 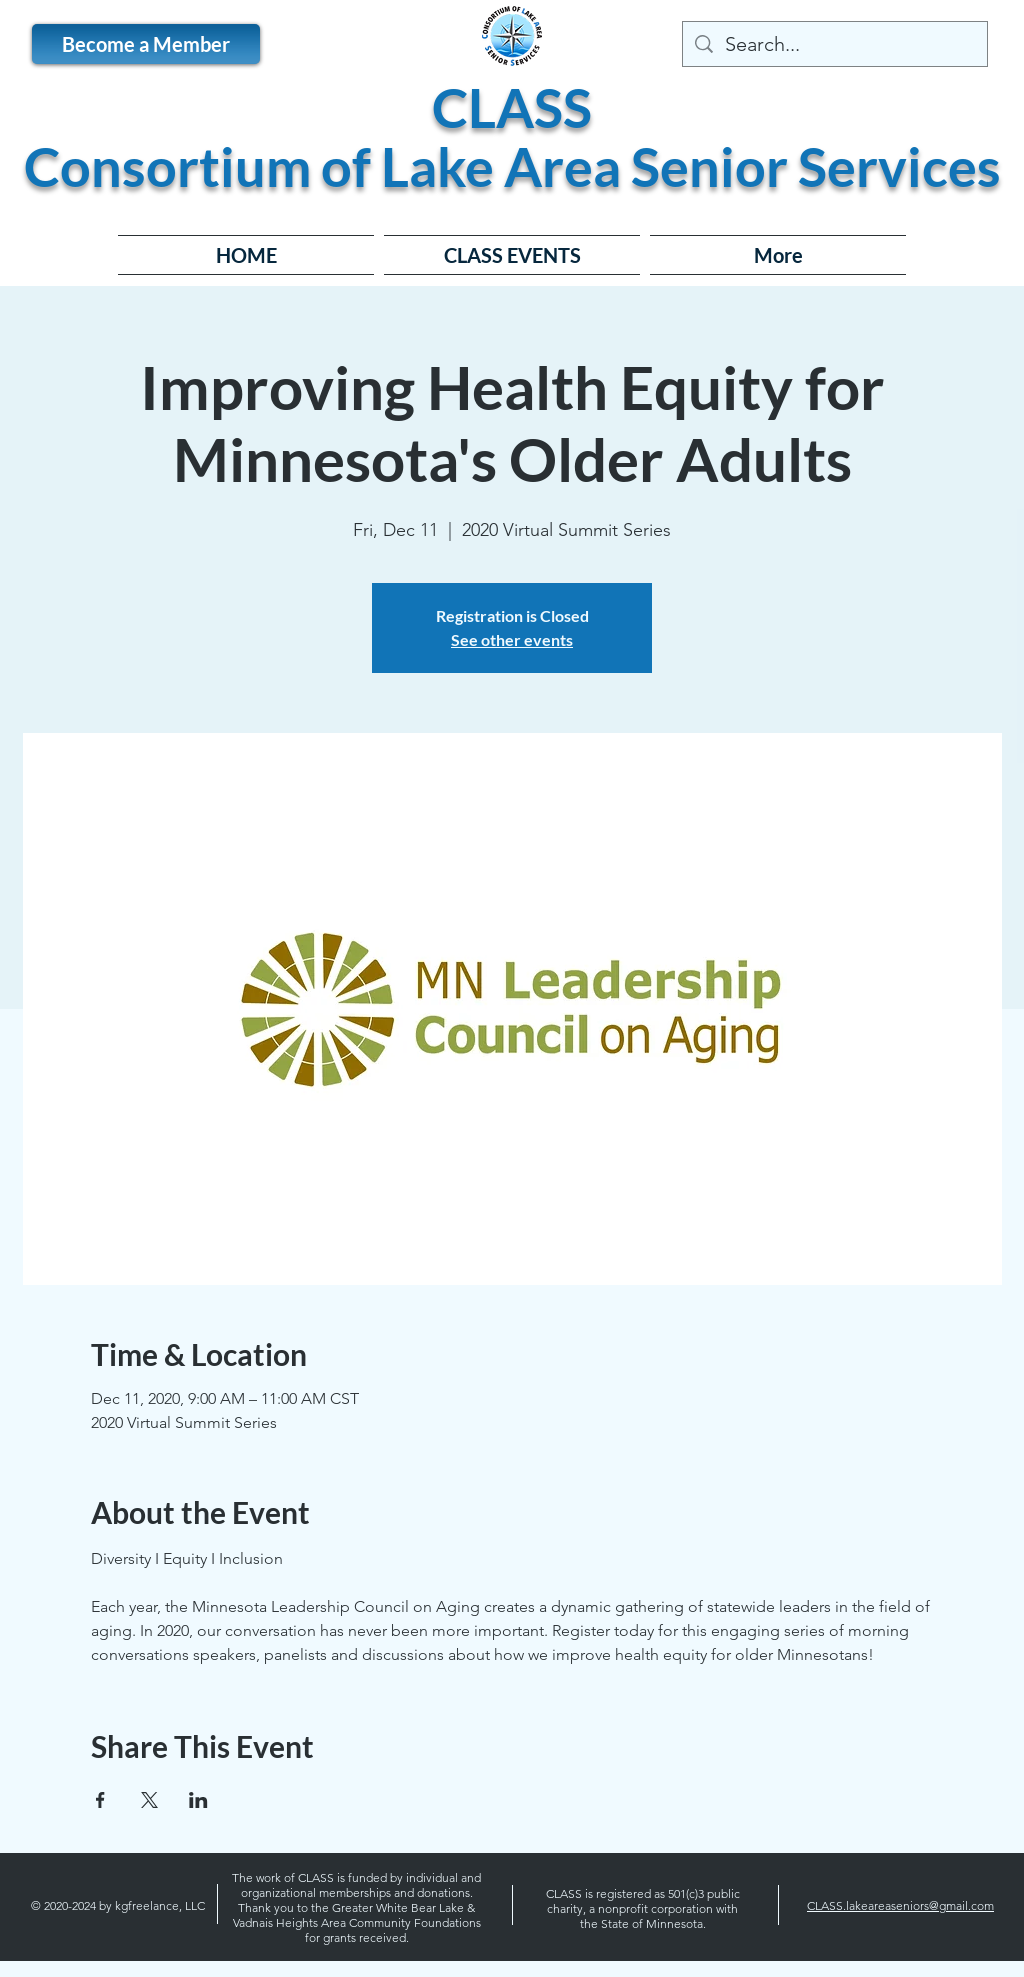 What do you see at coordinates (100, 1800) in the screenshot?
I see `[Share event on Facebook]` at bounding box center [100, 1800].